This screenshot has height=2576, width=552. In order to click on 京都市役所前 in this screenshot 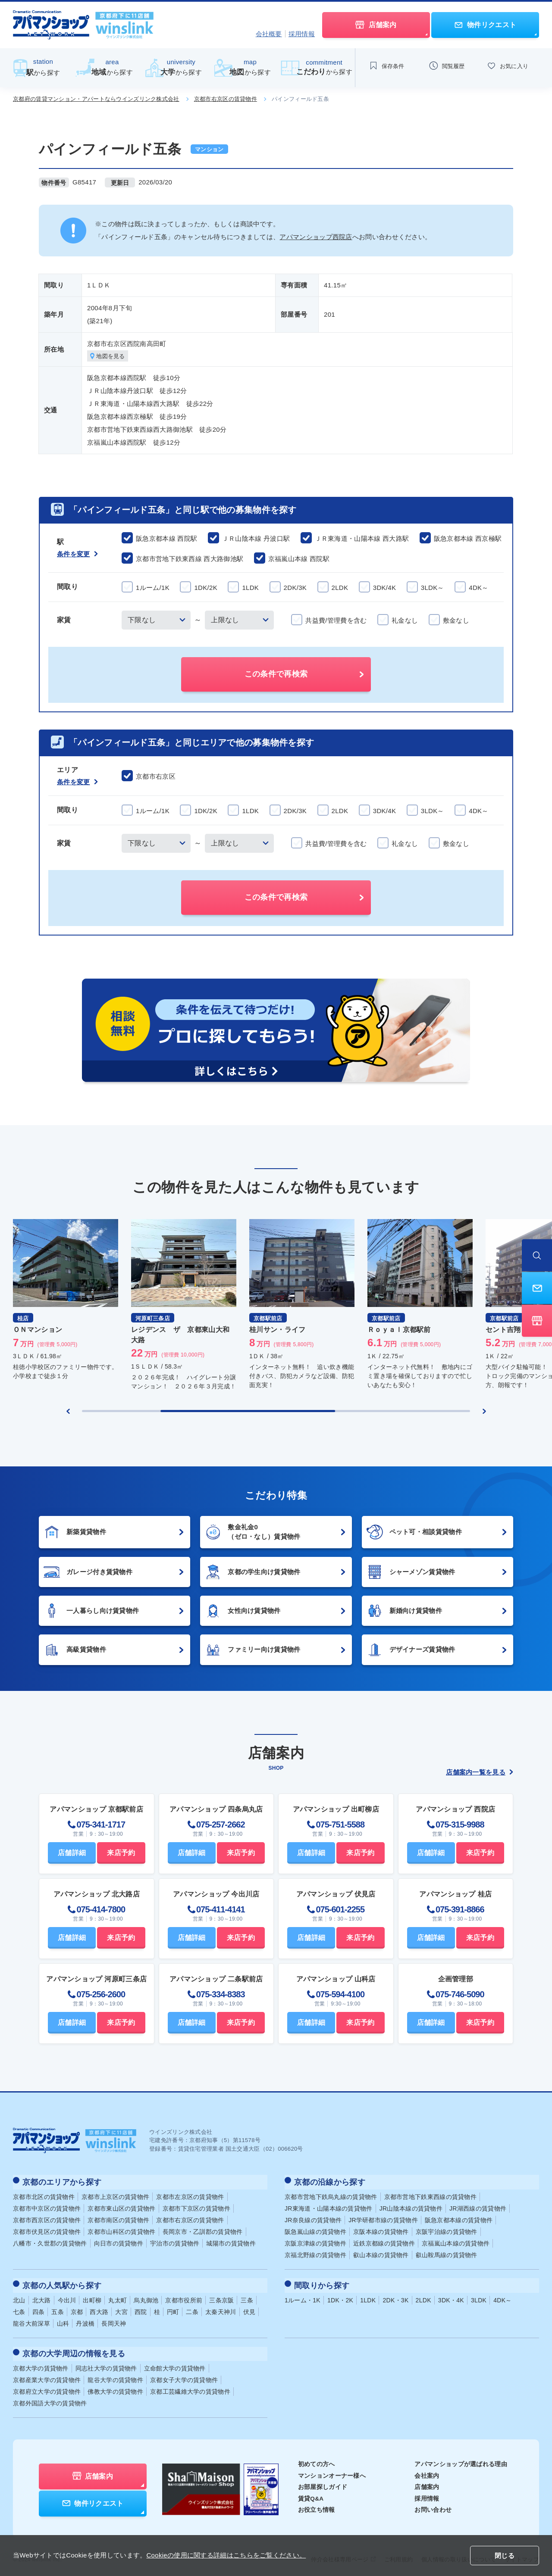, I will do `click(183, 2296)`.